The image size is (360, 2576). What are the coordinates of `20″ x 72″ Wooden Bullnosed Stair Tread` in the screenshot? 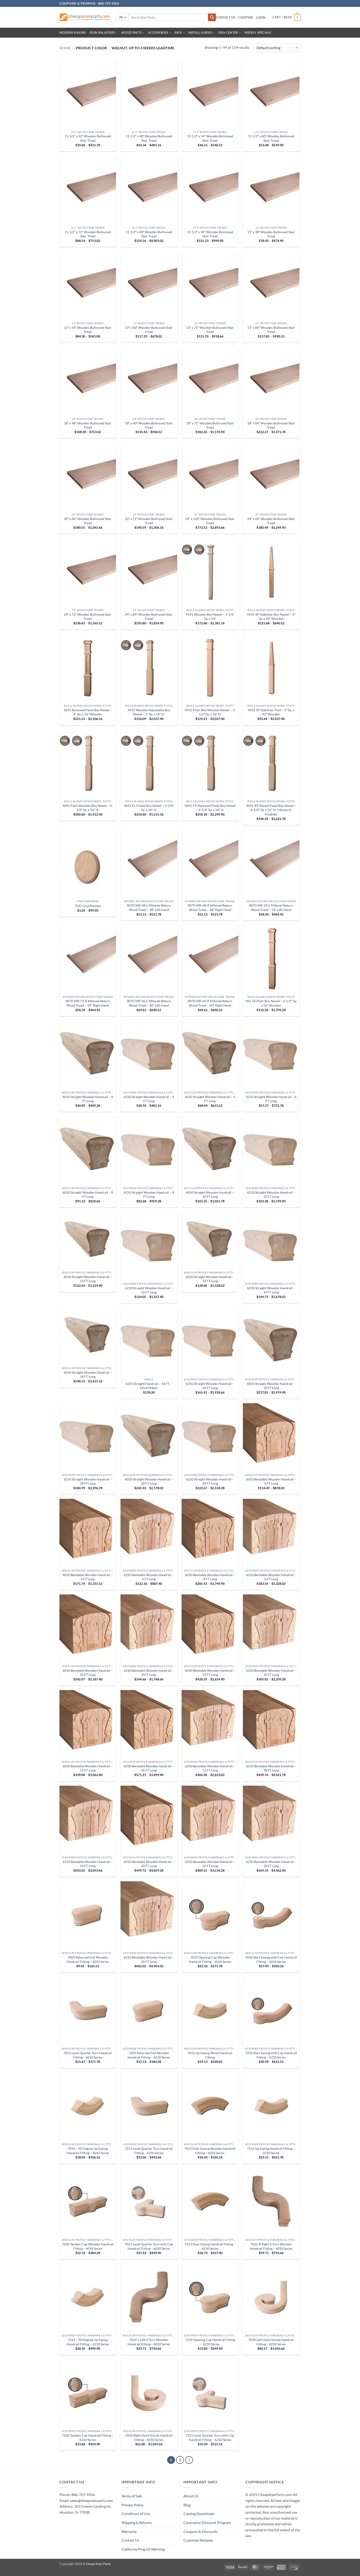 It's located at (149, 521).